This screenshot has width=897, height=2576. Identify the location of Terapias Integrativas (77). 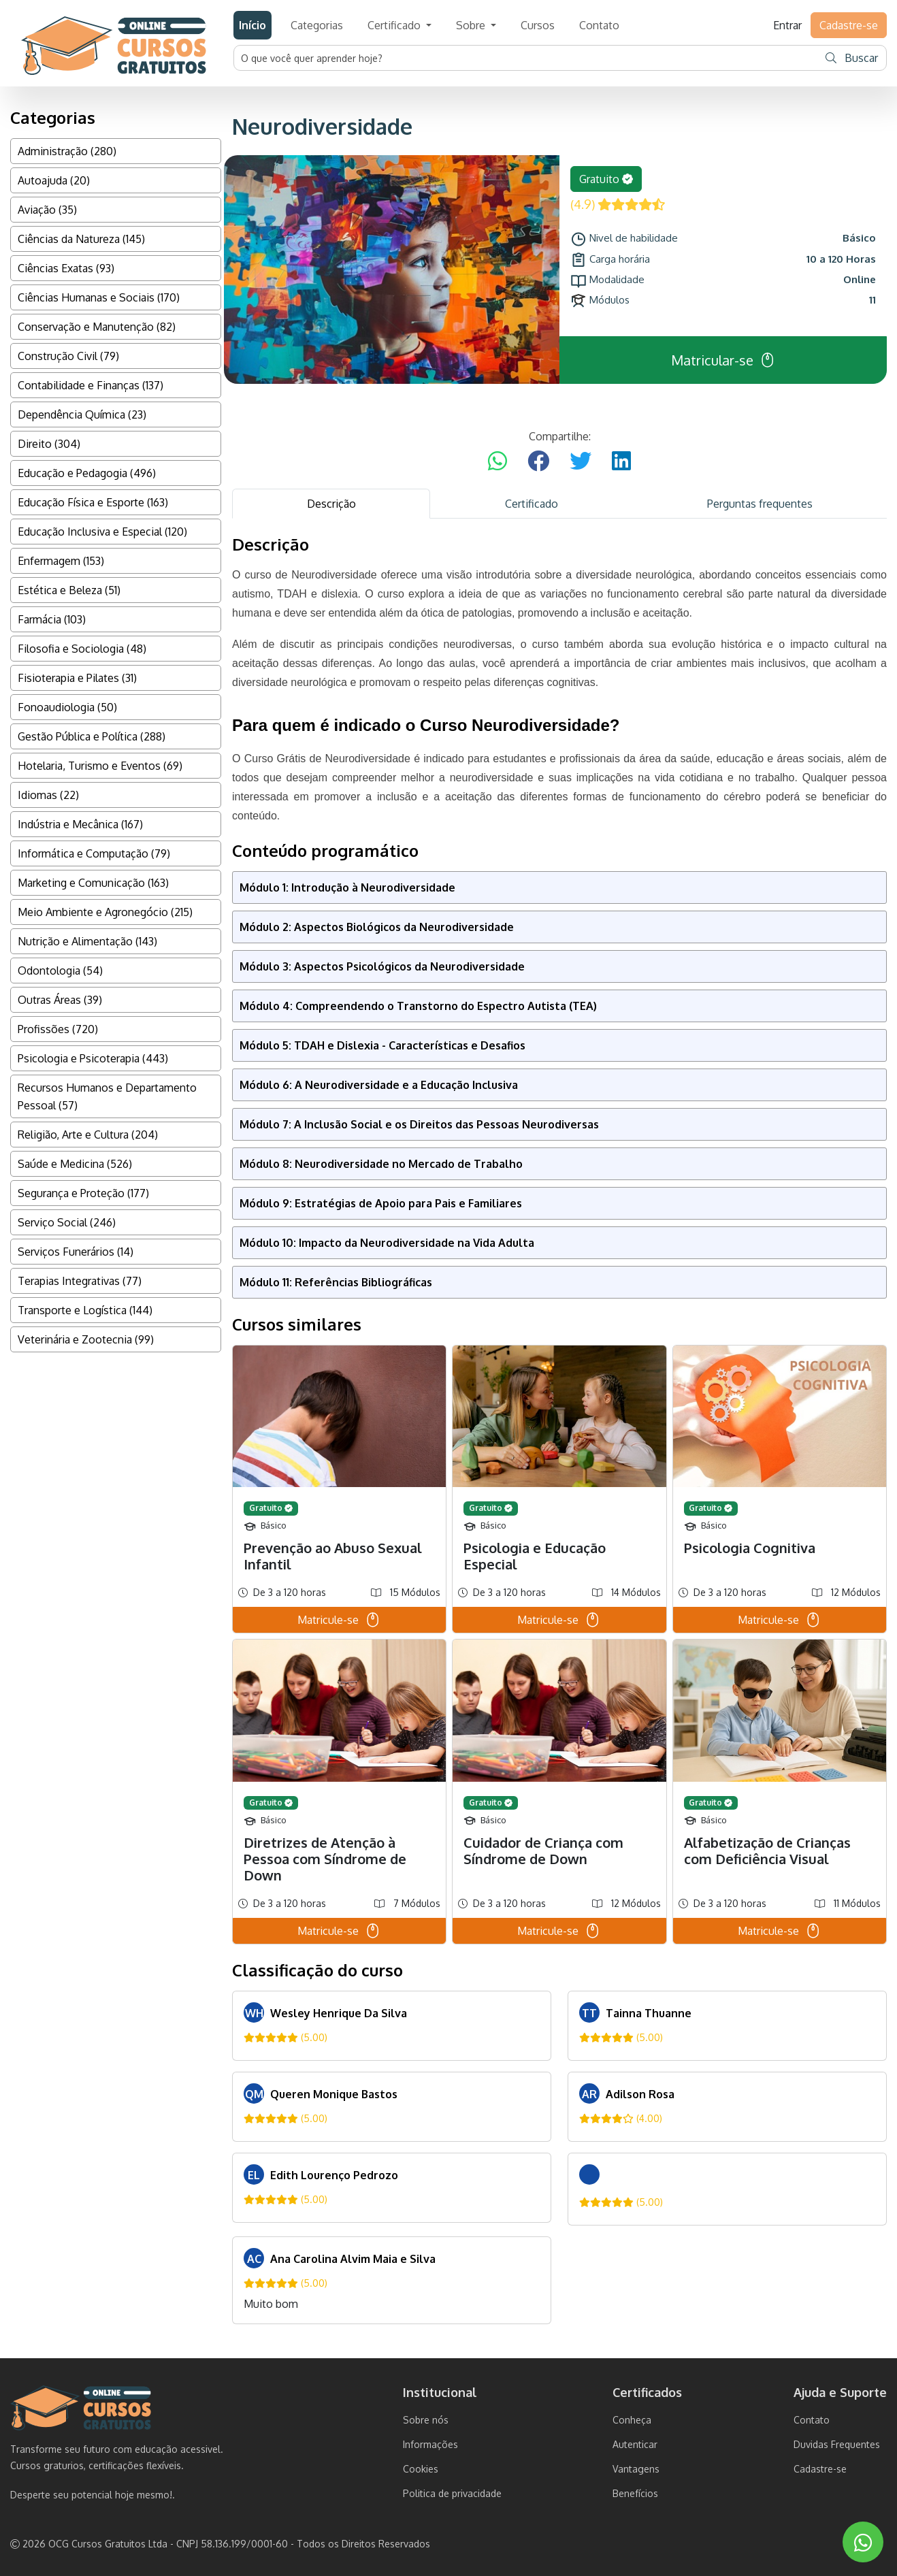
(80, 1281).